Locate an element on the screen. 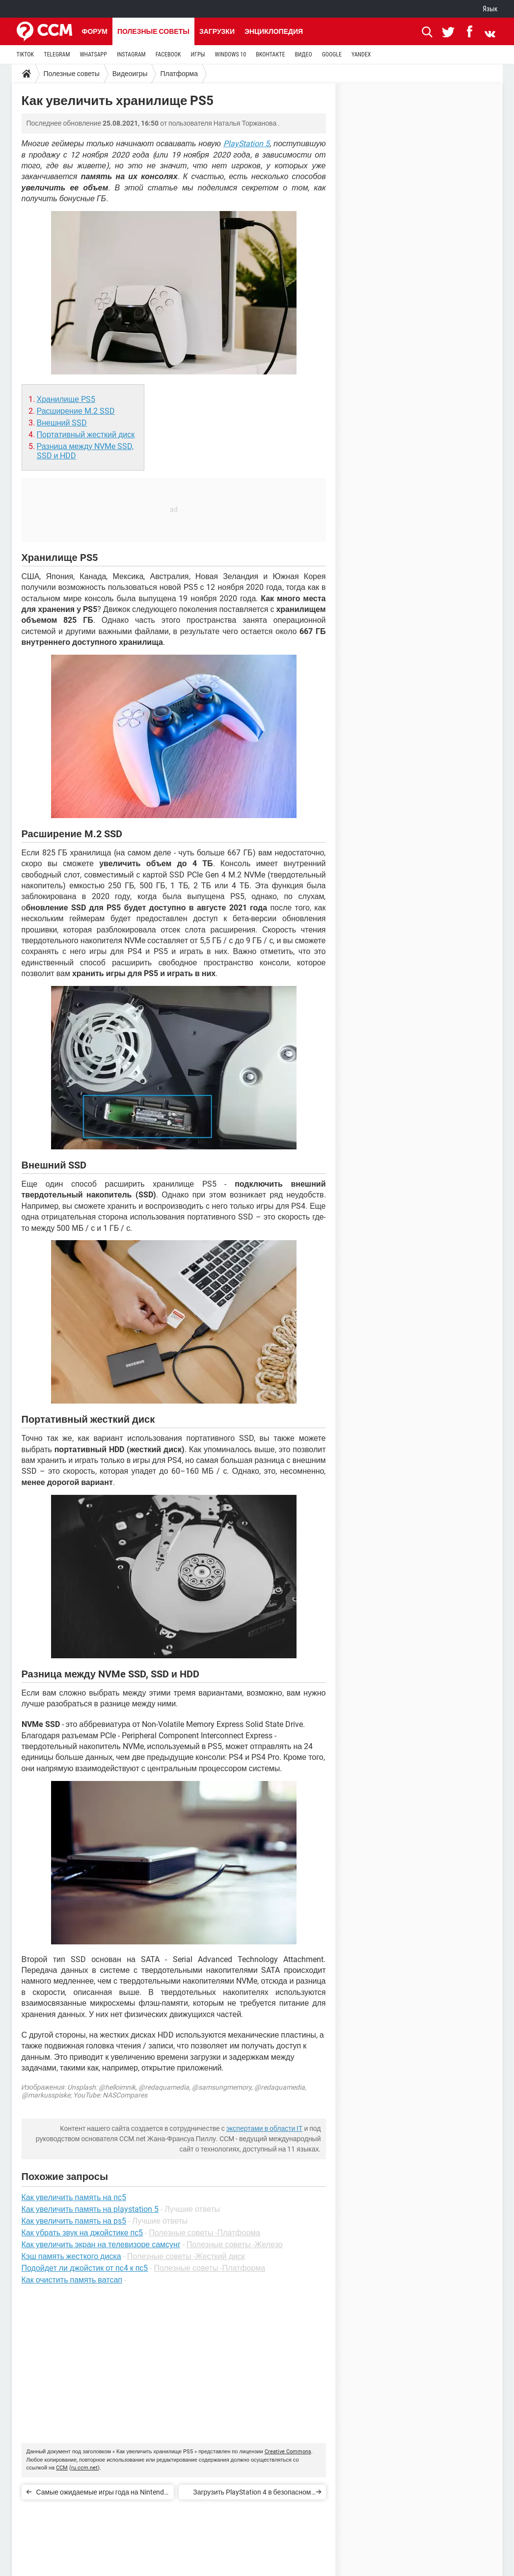 The width and height of the screenshot is (514, 2576). ИГРЫ is located at coordinates (198, 54).